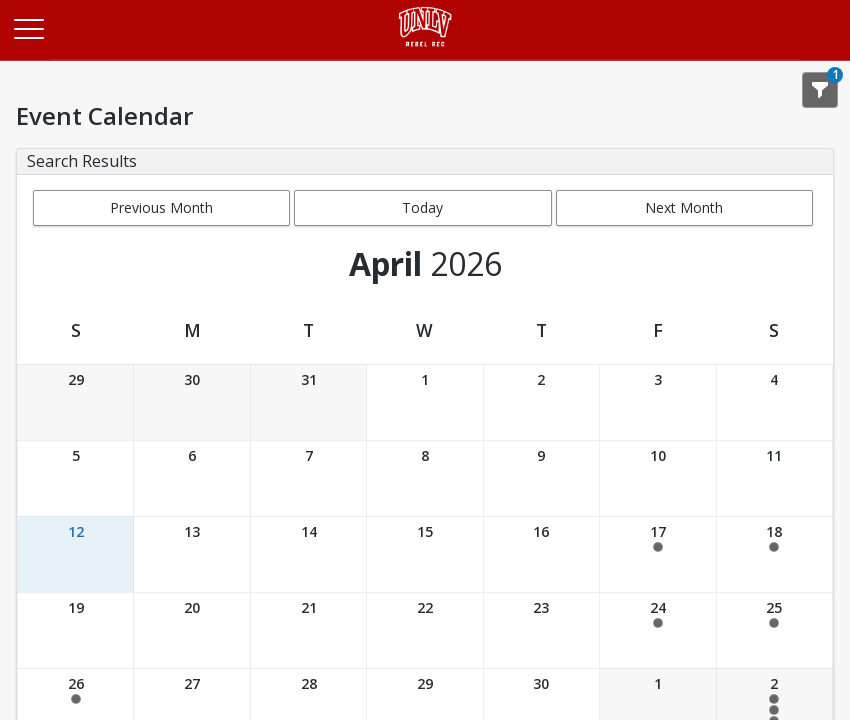 The image size is (850, 720). What do you see at coordinates (191, 554) in the screenshot?
I see `[Date: 04/13/2026]` at bounding box center [191, 554].